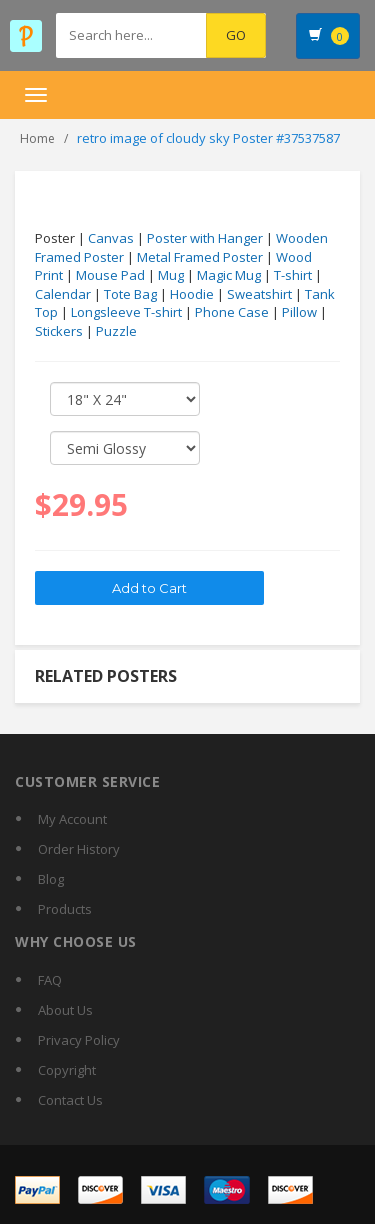  What do you see at coordinates (232, 312) in the screenshot?
I see `Phone Case` at bounding box center [232, 312].